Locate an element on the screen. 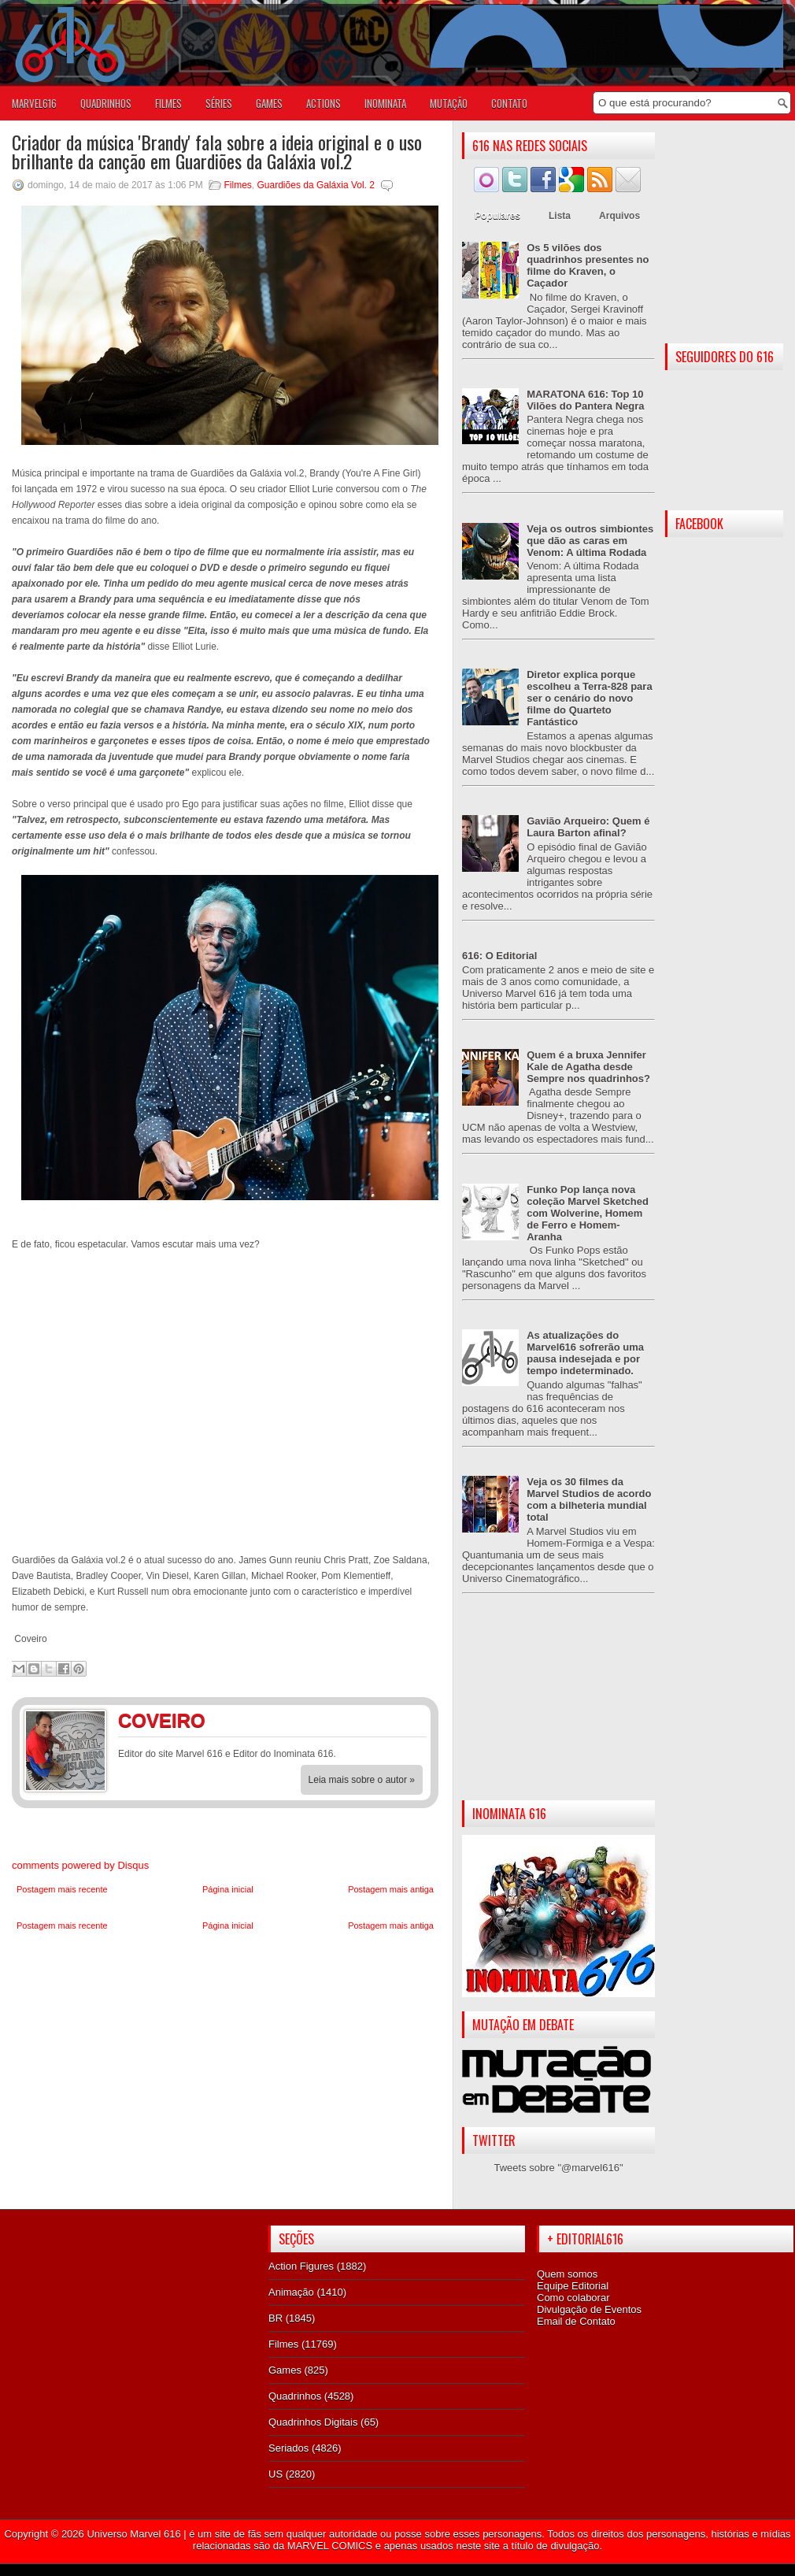 The image size is (795, 2576). Quadrinhos is located at coordinates (294, 2396).